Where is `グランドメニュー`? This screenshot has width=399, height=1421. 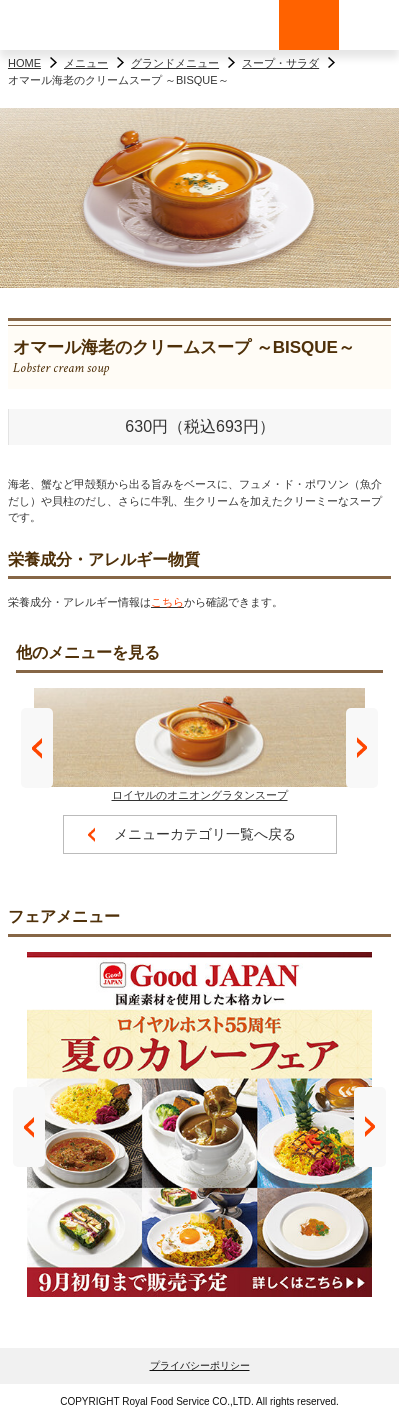
グランドメニュー is located at coordinates (175, 63).